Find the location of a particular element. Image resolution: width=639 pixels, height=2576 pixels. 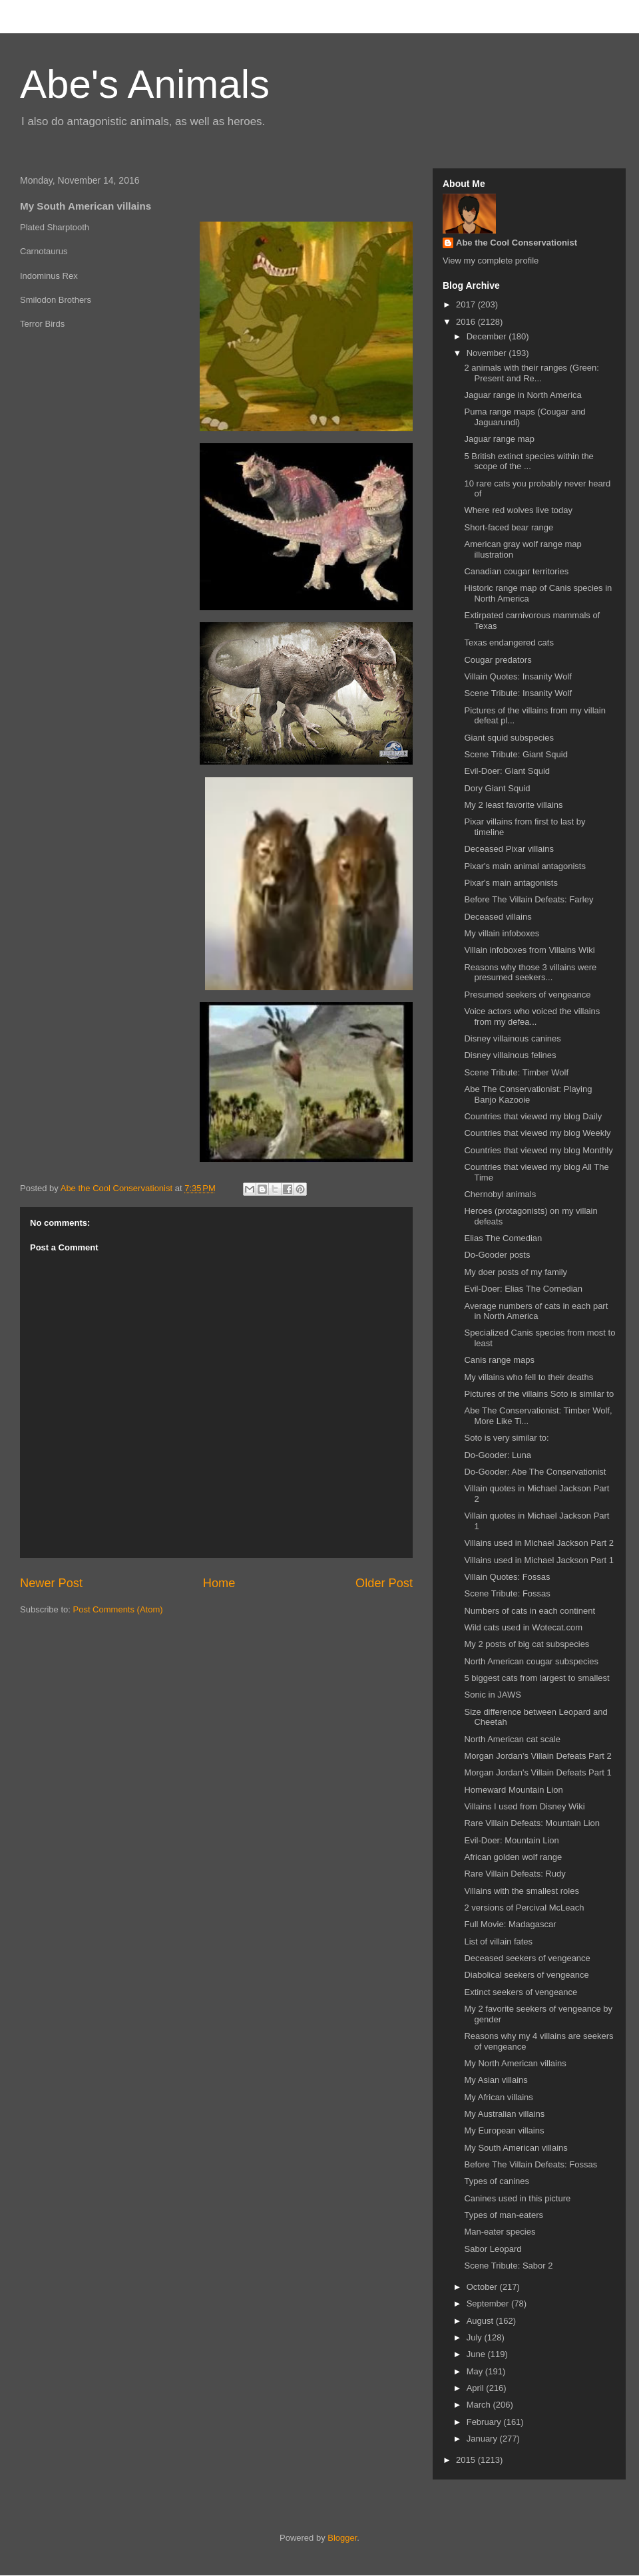

December is located at coordinates (488, 336).